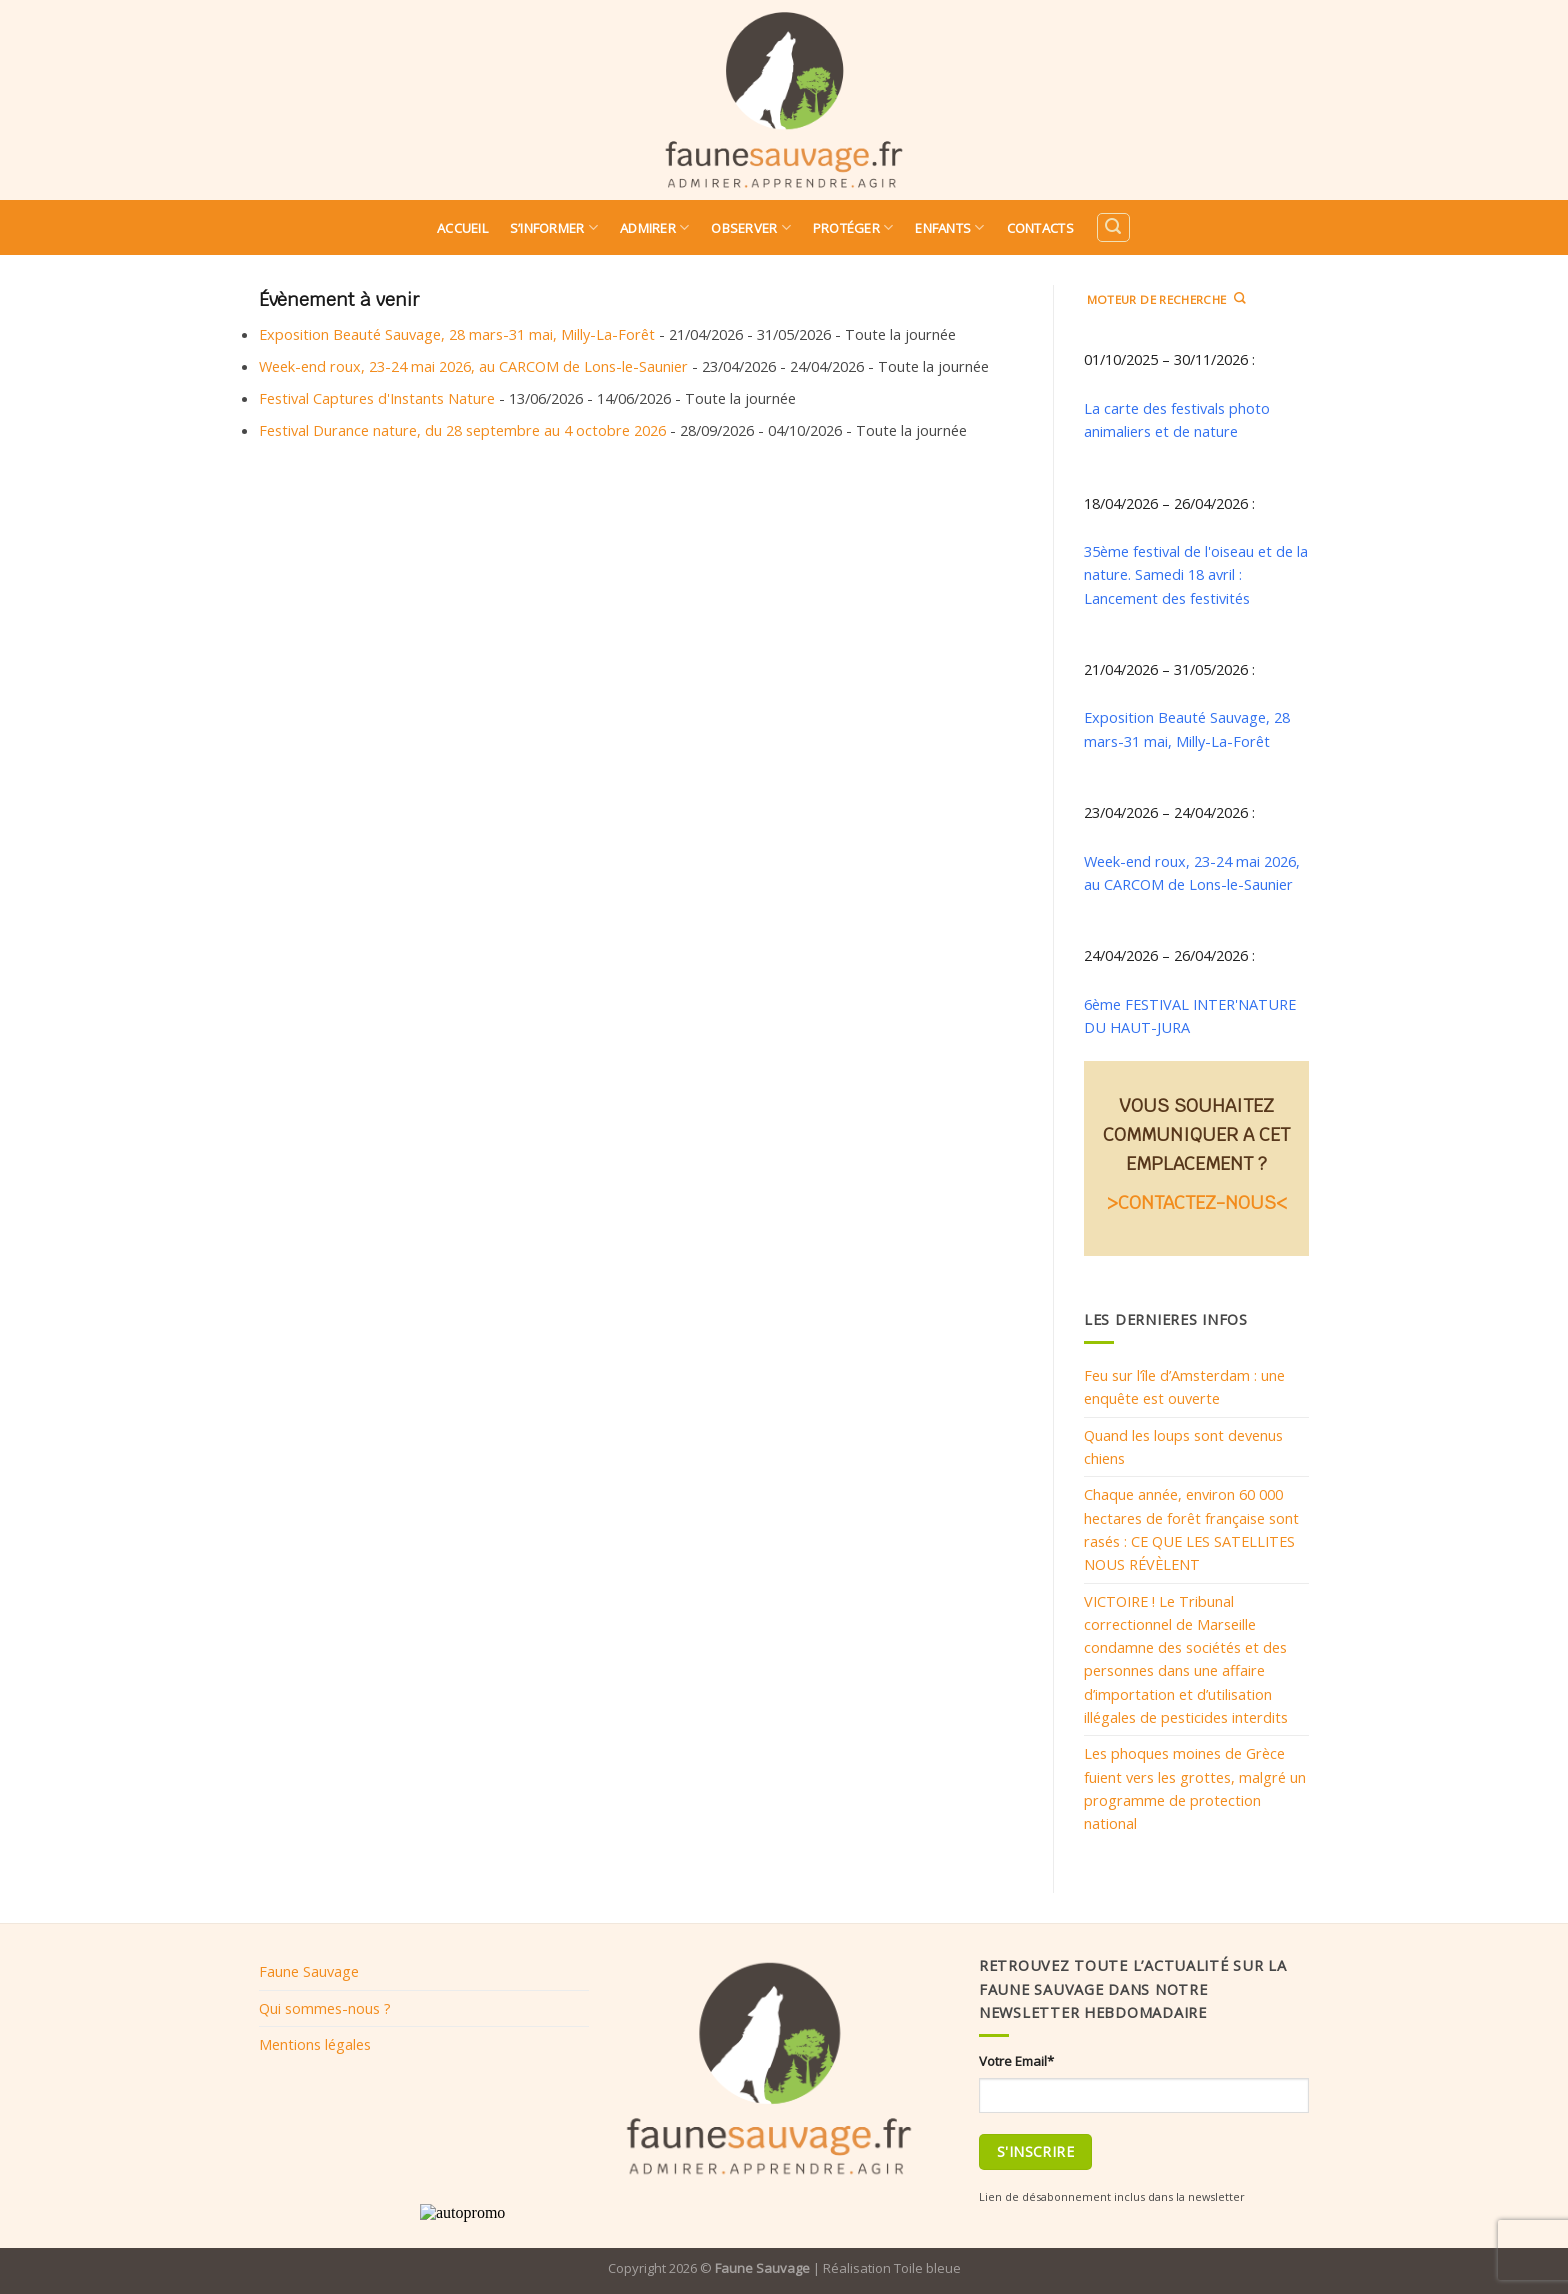 Image resolution: width=1568 pixels, height=2294 pixels. Describe the element at coordinates (554, 227) in the screenshot. I see `S’informer` at that location.